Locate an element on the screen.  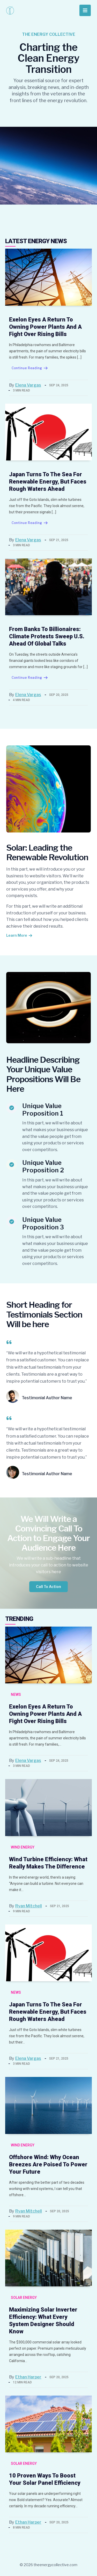
Offshore Wind: Why Ocean Breezes Are Poised to Power Your Future is located at coordinates (48, 2164).